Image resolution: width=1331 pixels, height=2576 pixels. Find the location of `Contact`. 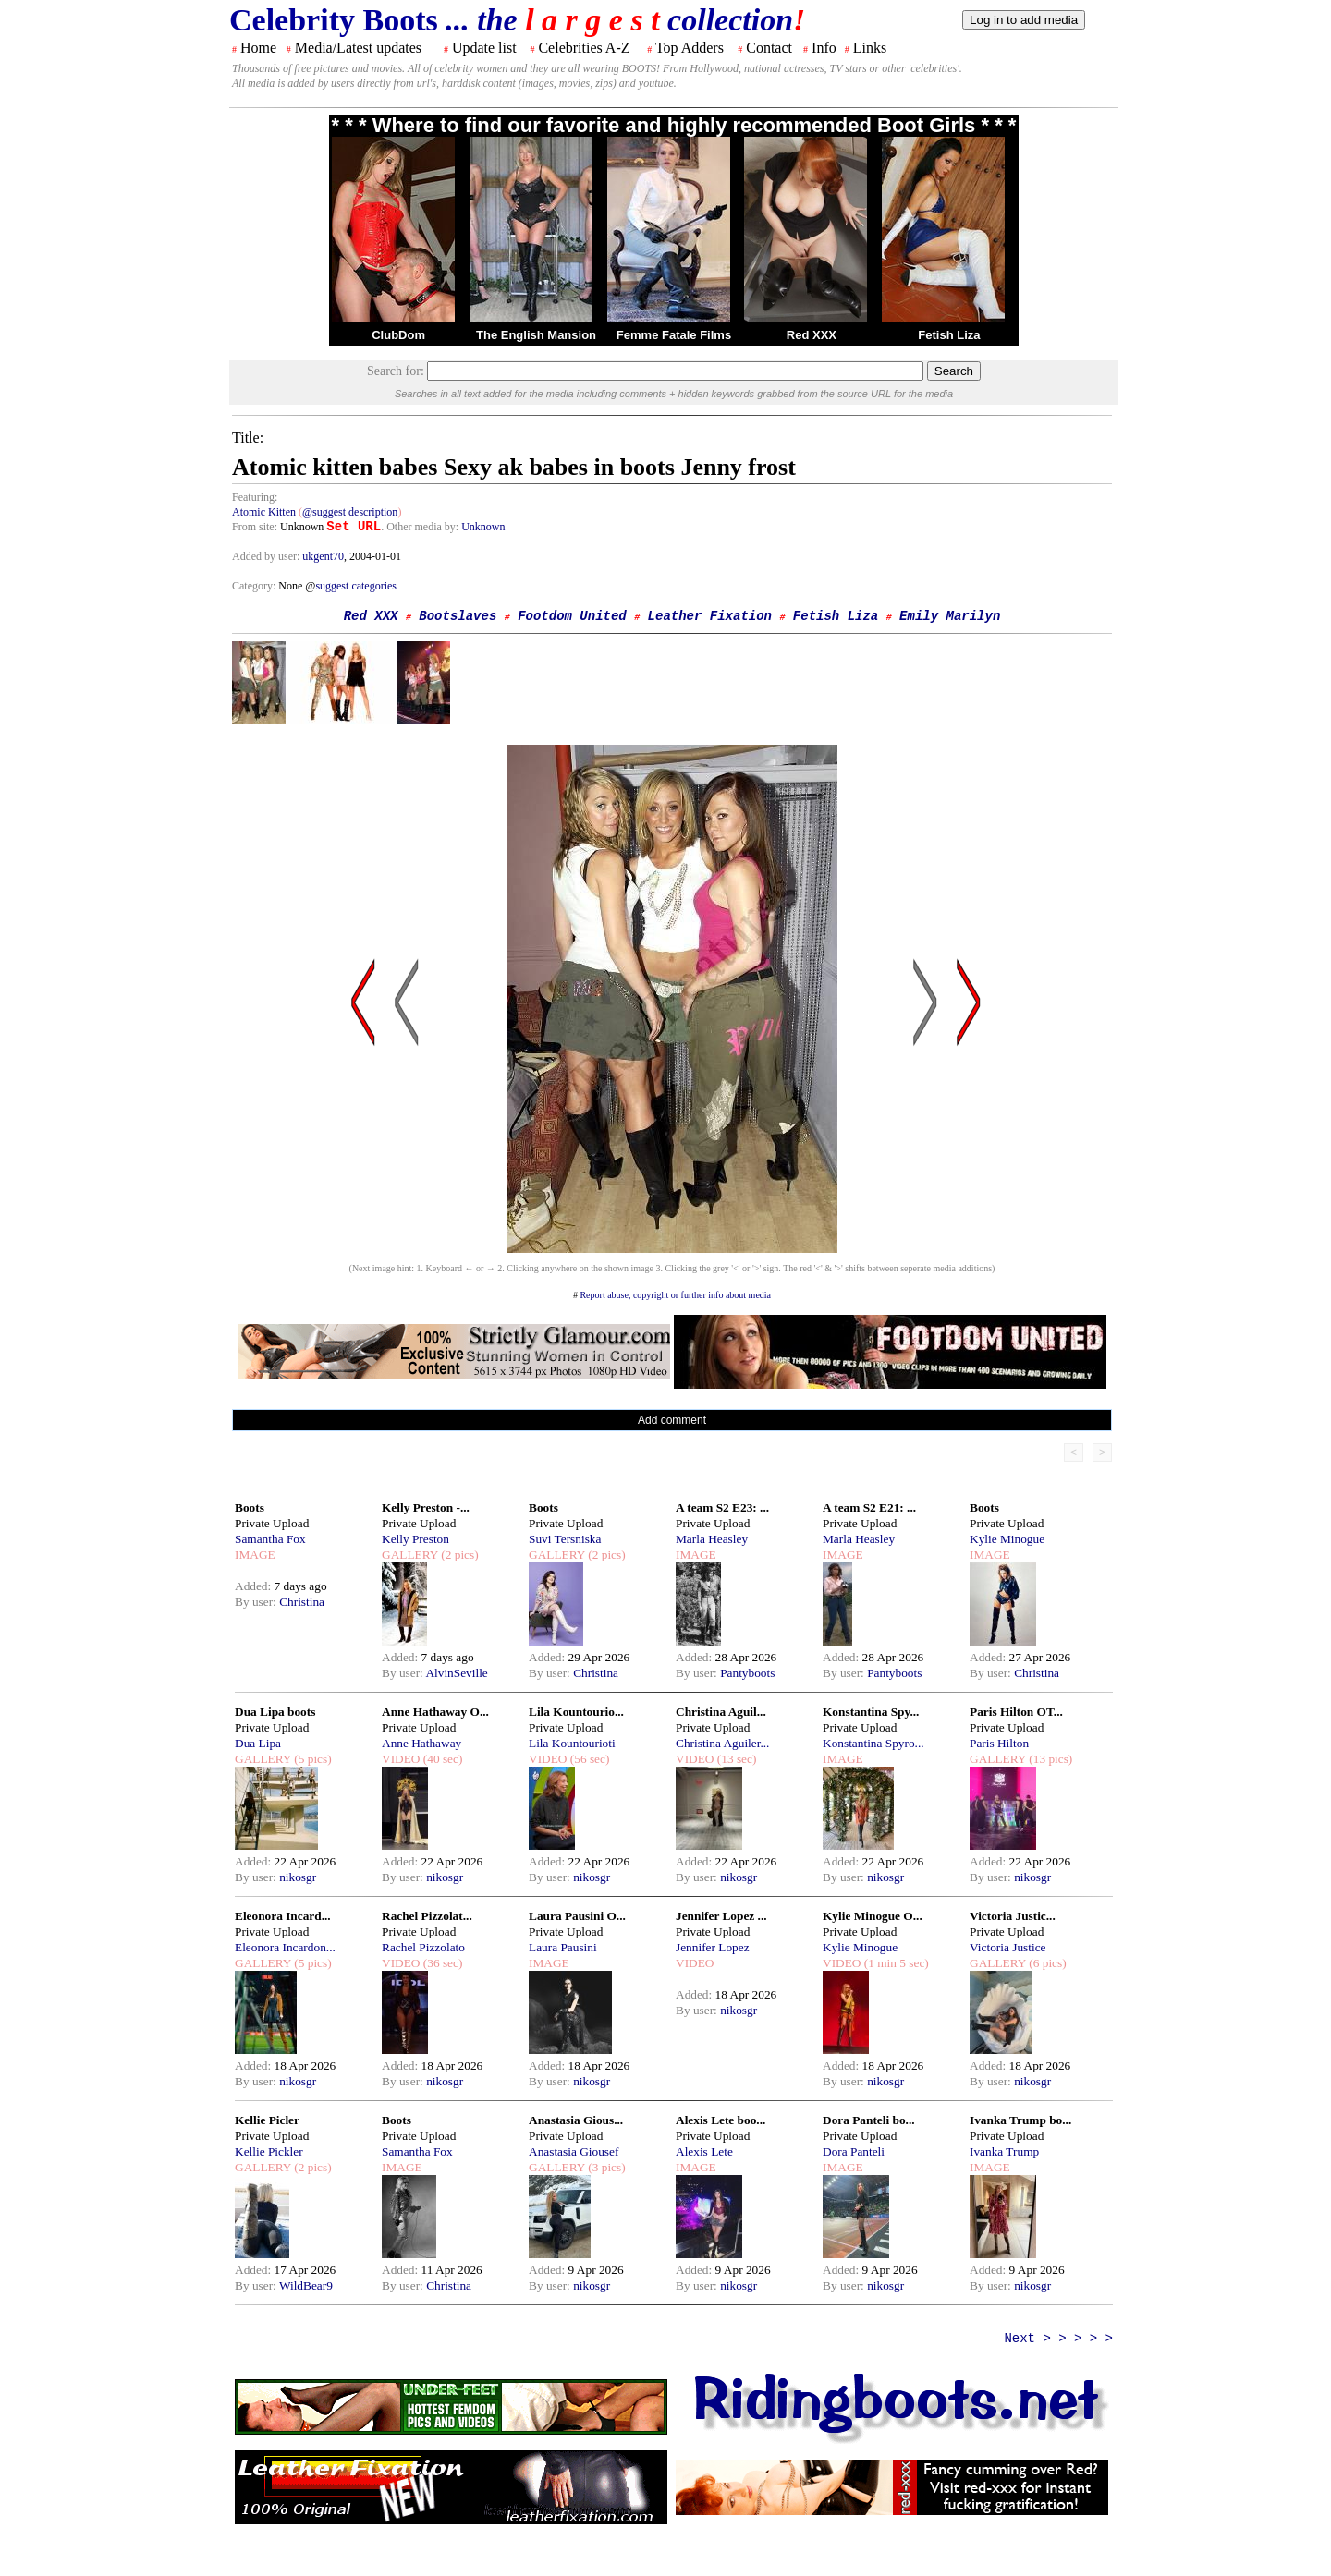

Contact is located at coordinates (769, 47).